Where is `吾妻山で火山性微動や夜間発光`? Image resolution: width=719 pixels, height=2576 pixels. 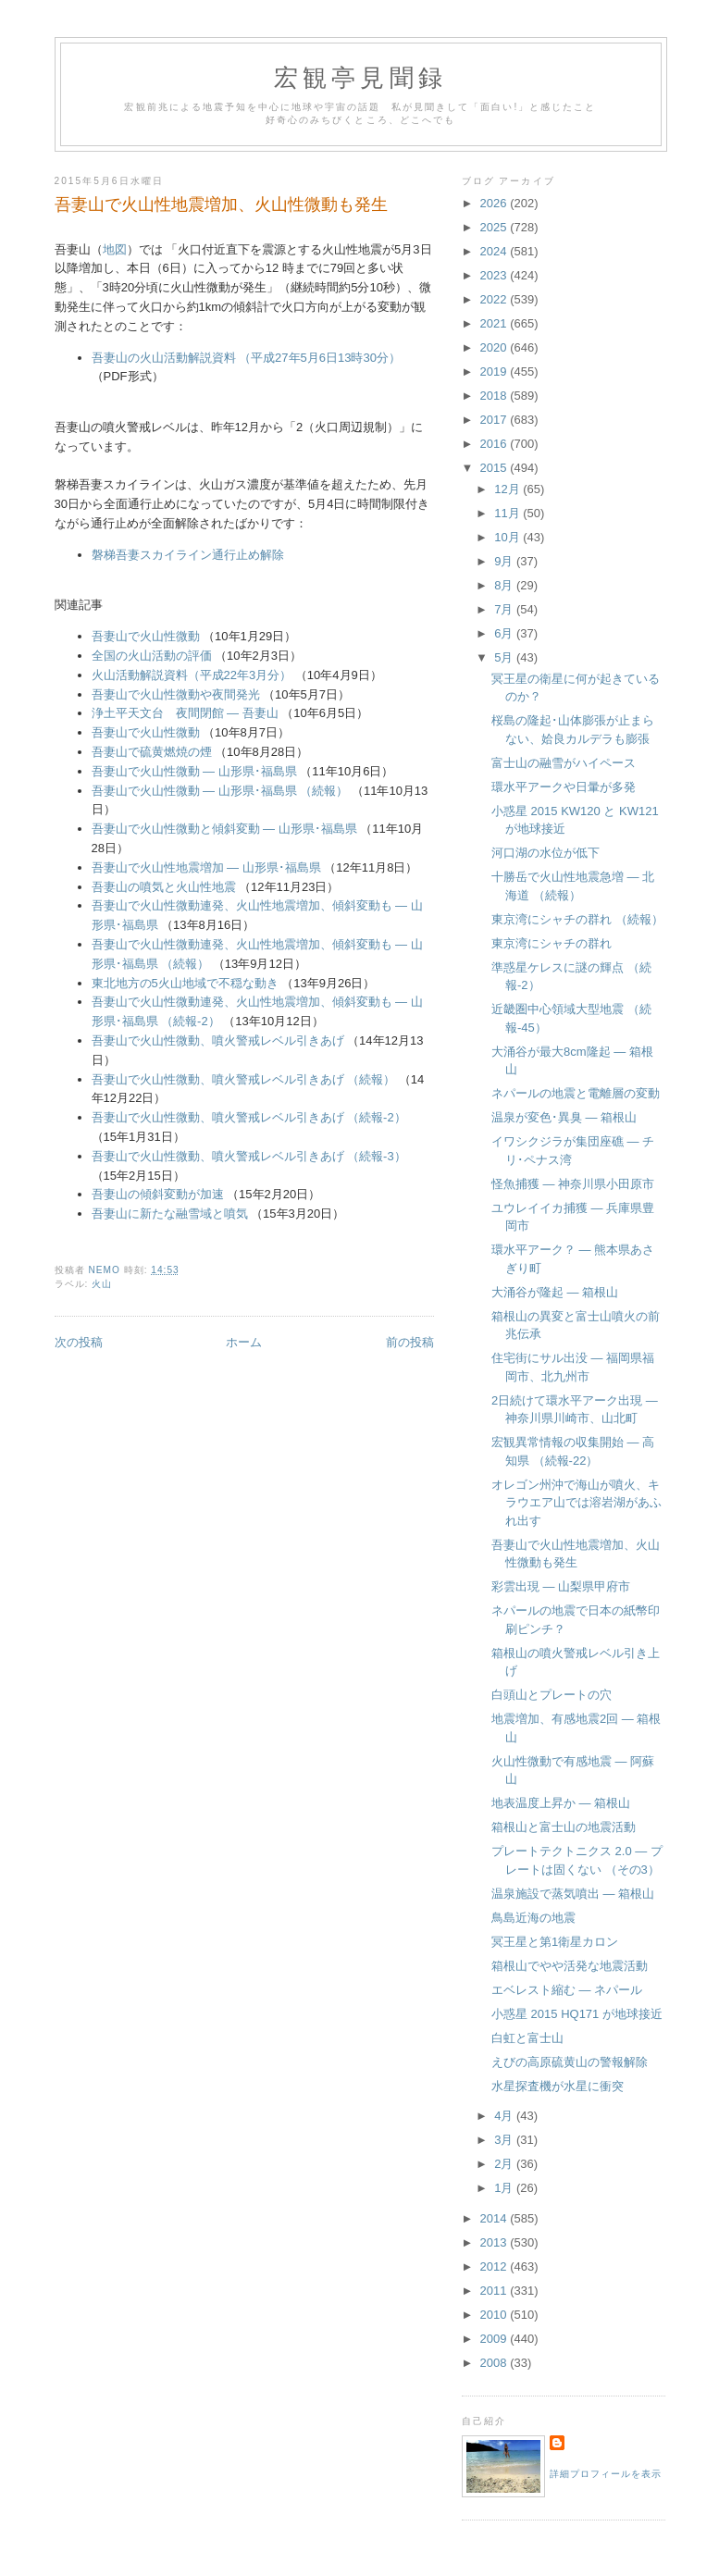 吾妻山で火山性微動や夜間発光 is located at coordinates (176, 694).